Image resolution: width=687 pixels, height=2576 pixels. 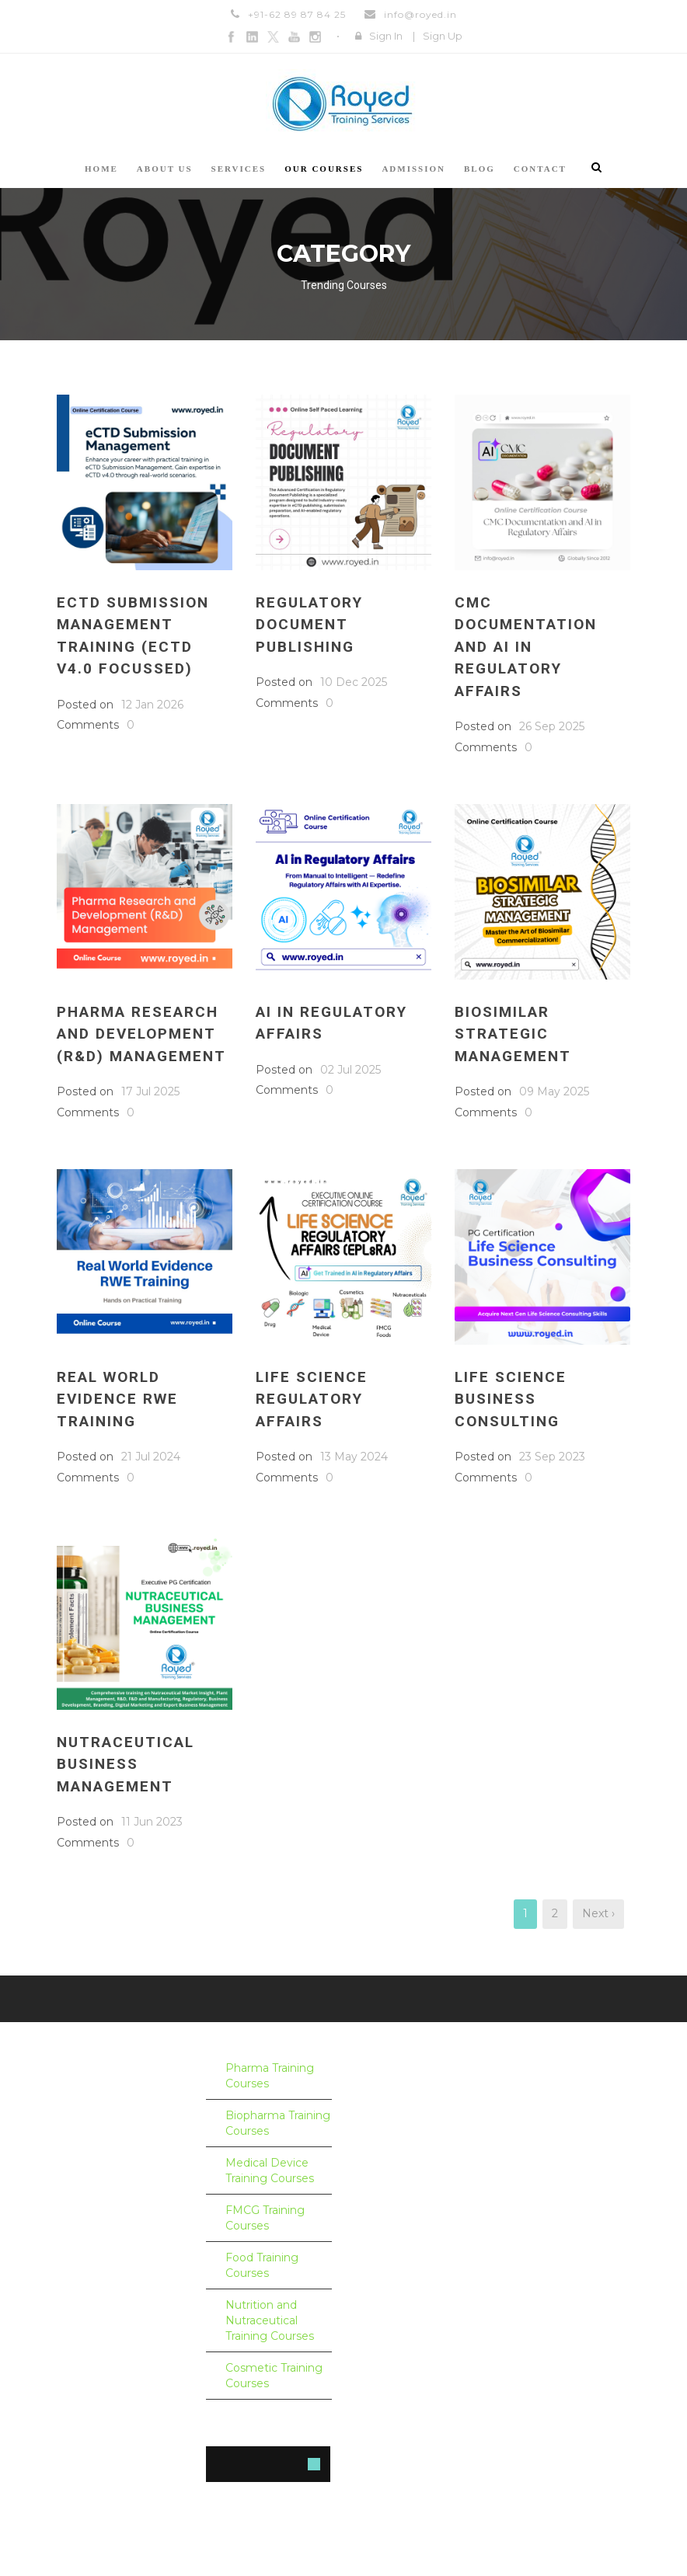 I want to click on Blog, so click(x=479, y=168).